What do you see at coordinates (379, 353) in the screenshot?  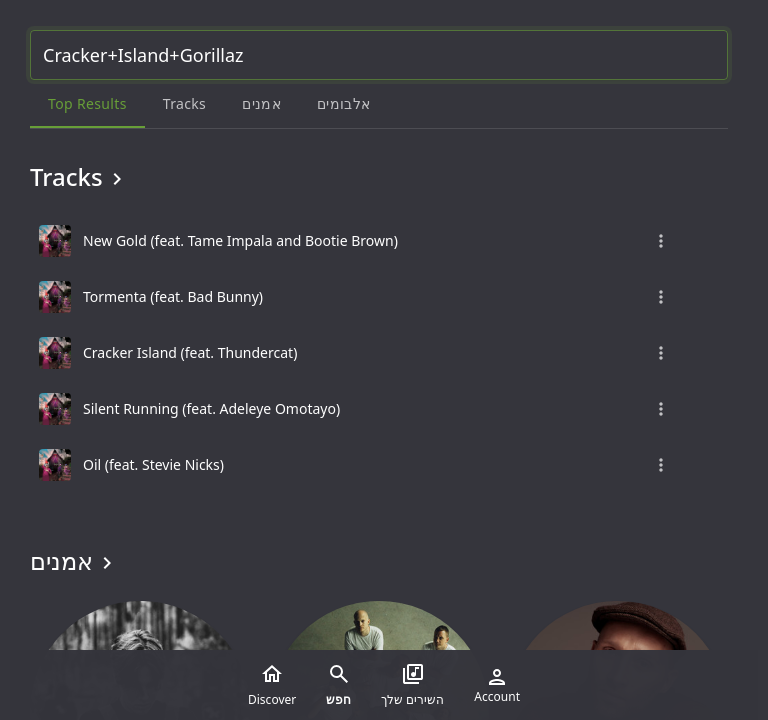 I see `[grid]` at bounding box center [379, 353].